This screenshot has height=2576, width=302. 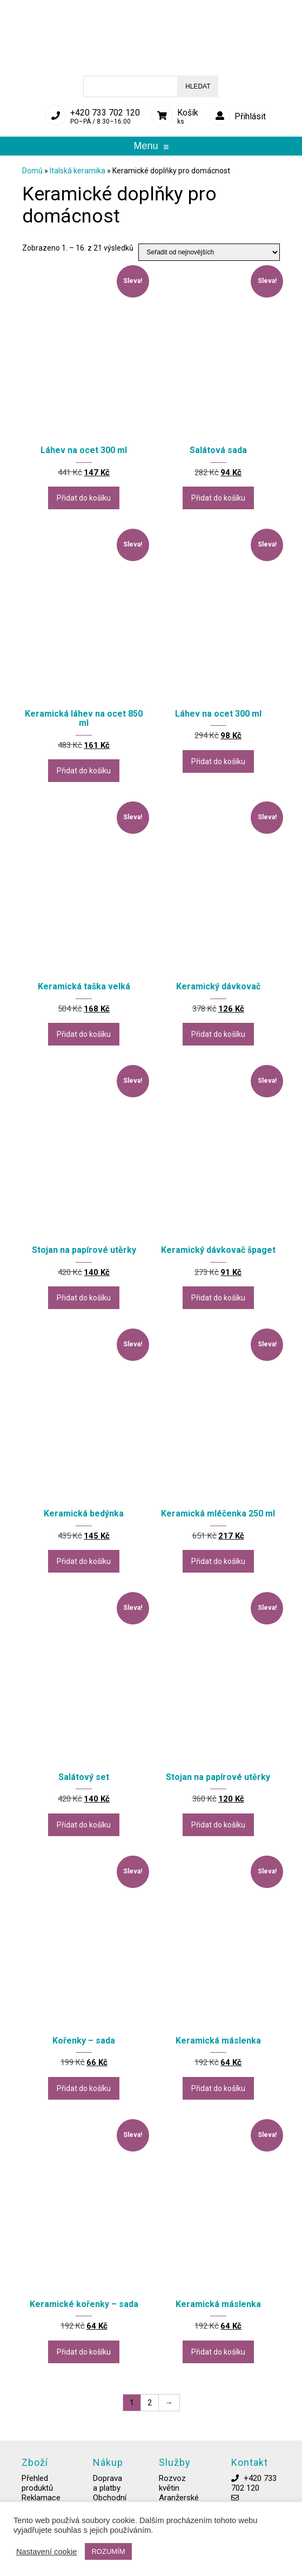 I want to click on Italská keramika, so click(x=77, y=170).